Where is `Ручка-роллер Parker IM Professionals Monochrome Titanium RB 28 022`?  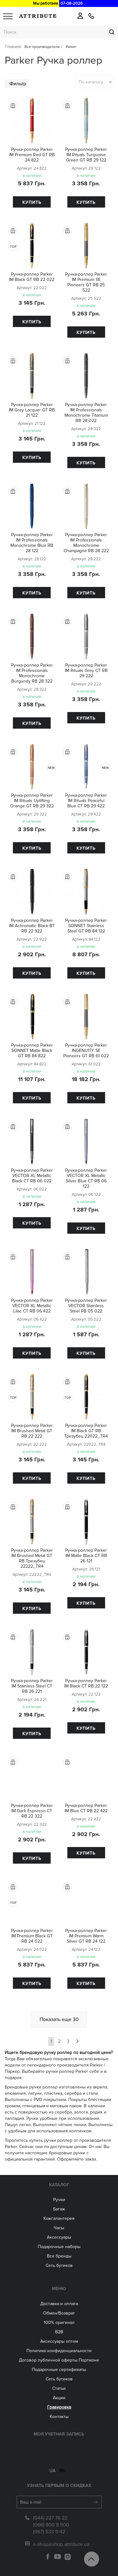
Ручка-роллер Parker IM Professionals Monochrome Titanium RB 28 022 is located at coordinates (86, 412).